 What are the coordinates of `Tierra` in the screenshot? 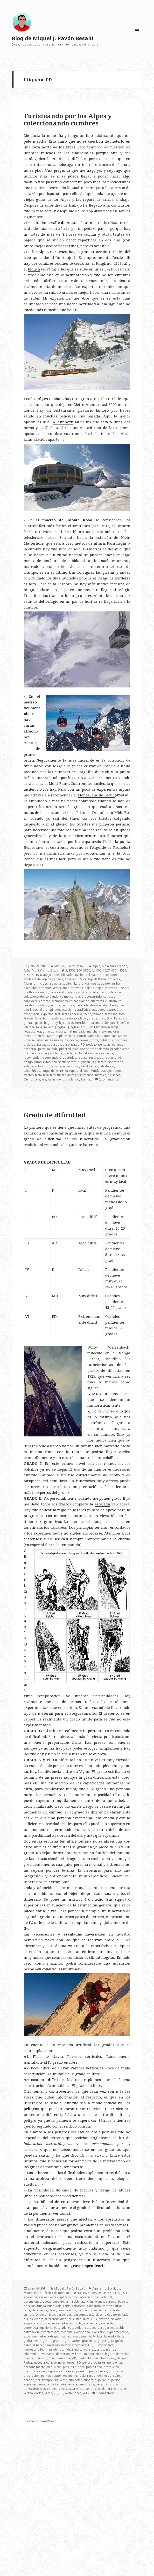 It's located at (63, 1071).